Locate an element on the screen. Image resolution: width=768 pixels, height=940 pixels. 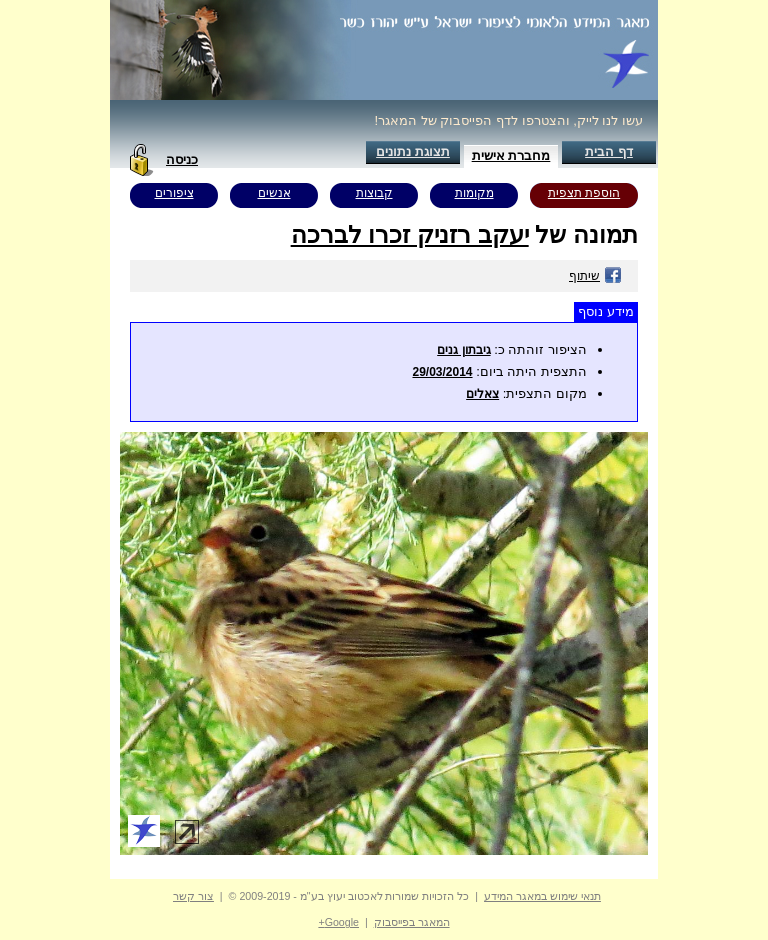
Google+ is located at coordinates (338, 922).